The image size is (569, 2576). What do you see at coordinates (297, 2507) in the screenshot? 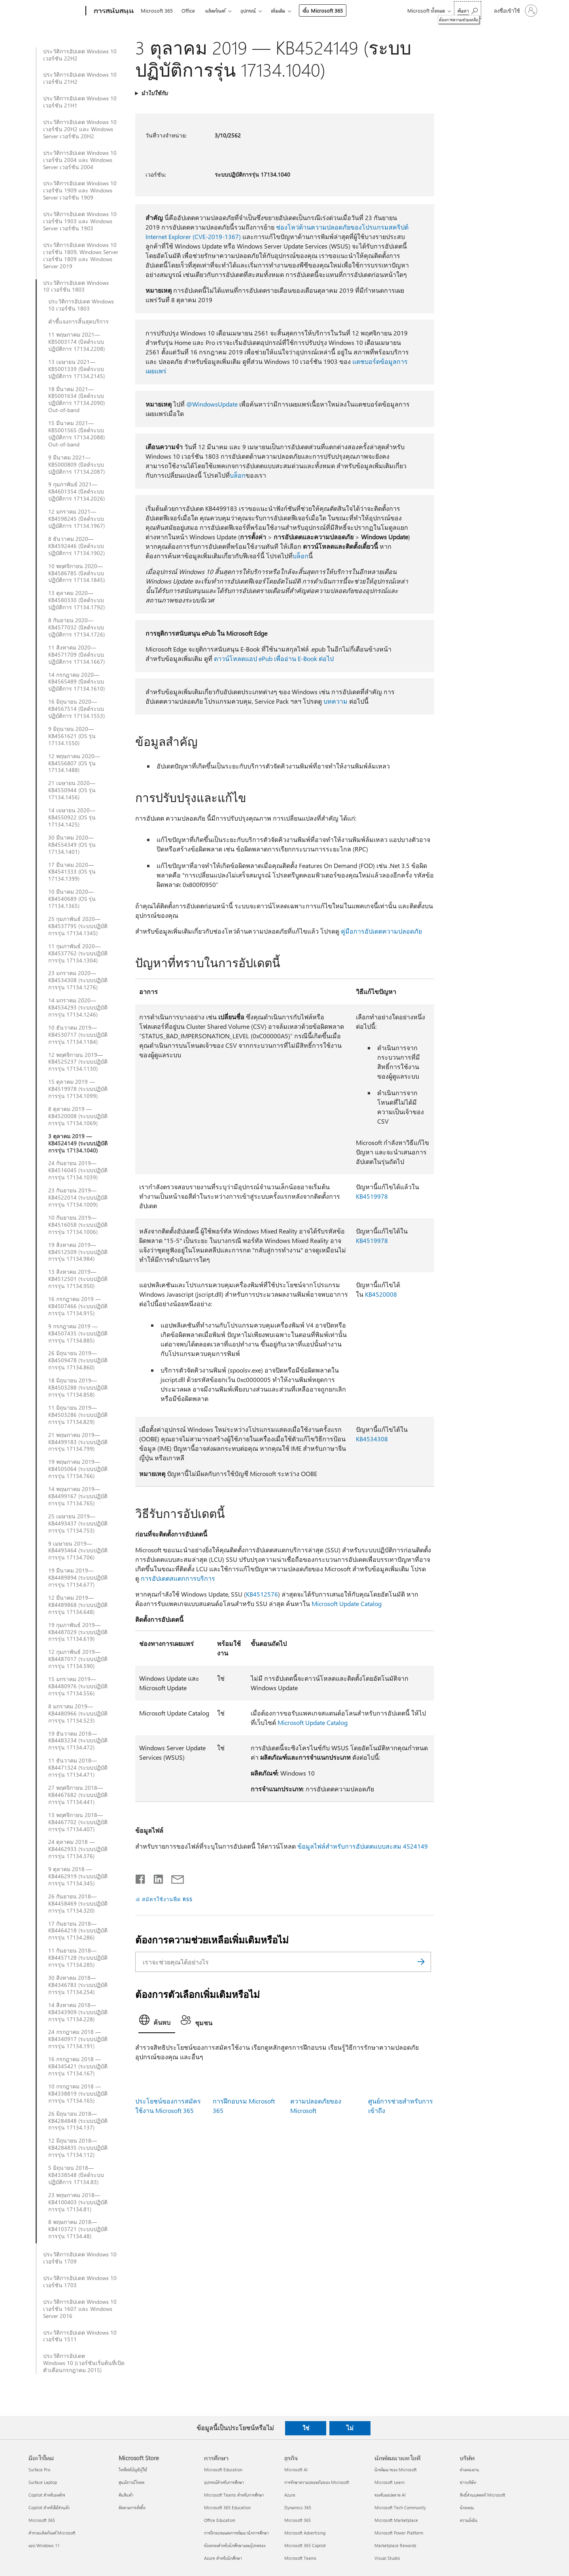
I see `Dynamics 365 [Dynamics 365 ธุรกิจ]` at bounding box center [297, 2507].